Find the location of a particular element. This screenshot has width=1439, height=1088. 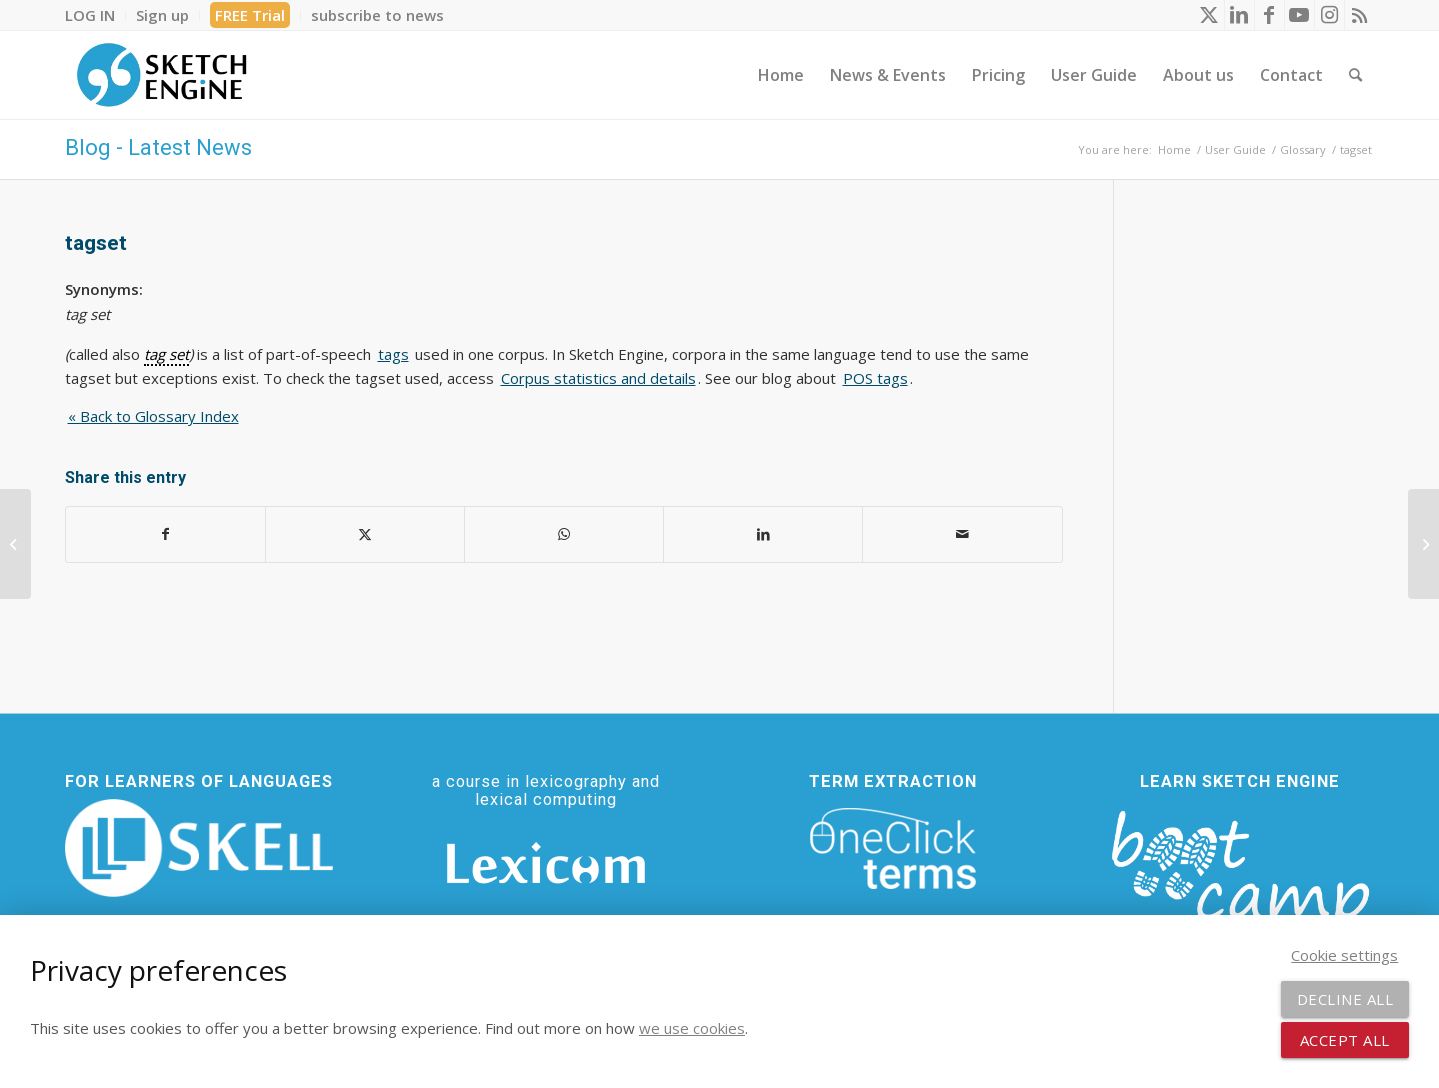

[Link to Facebook] is located at coordinates (1269, 15).